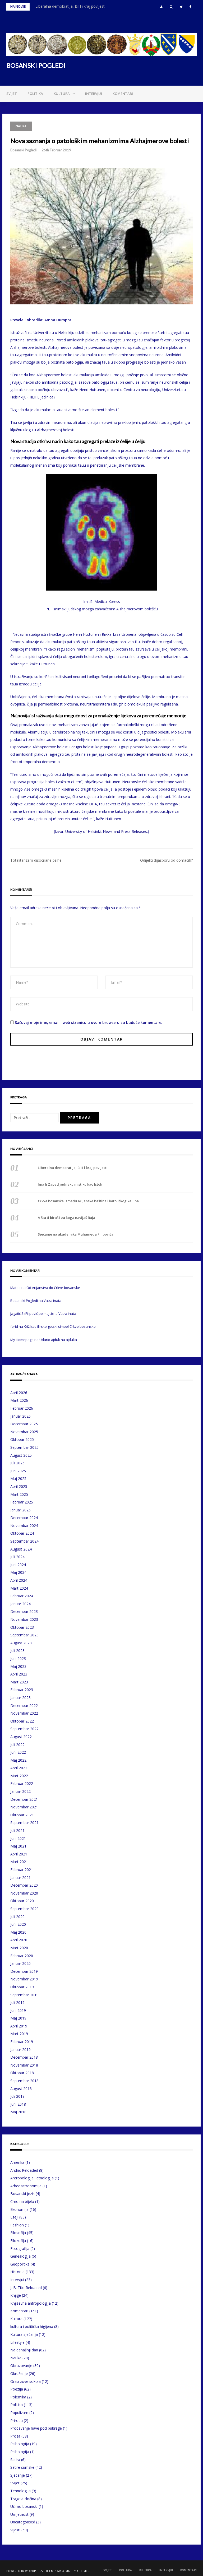  I want to click on Juli 2023, so click(17, 1650).